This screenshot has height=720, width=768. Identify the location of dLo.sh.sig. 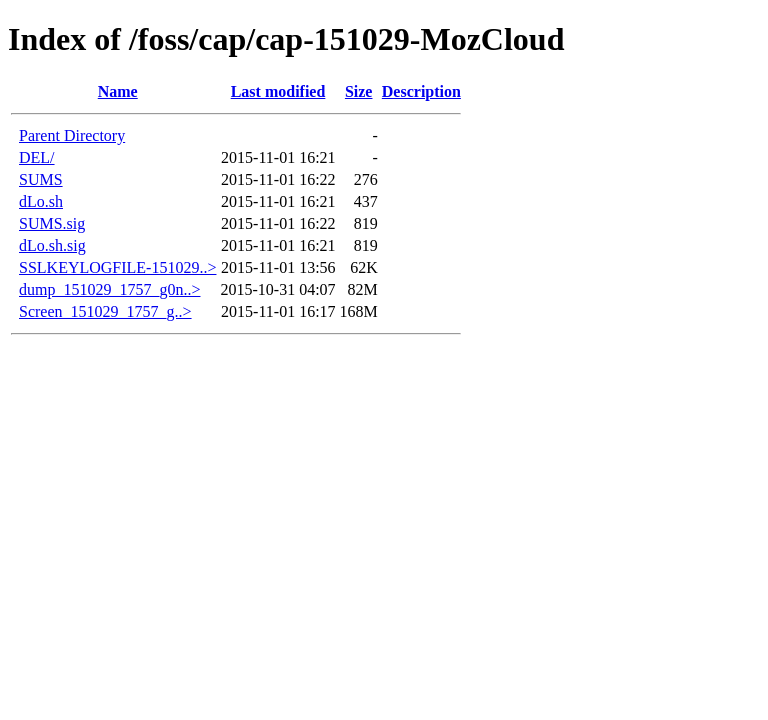
(52, 245).